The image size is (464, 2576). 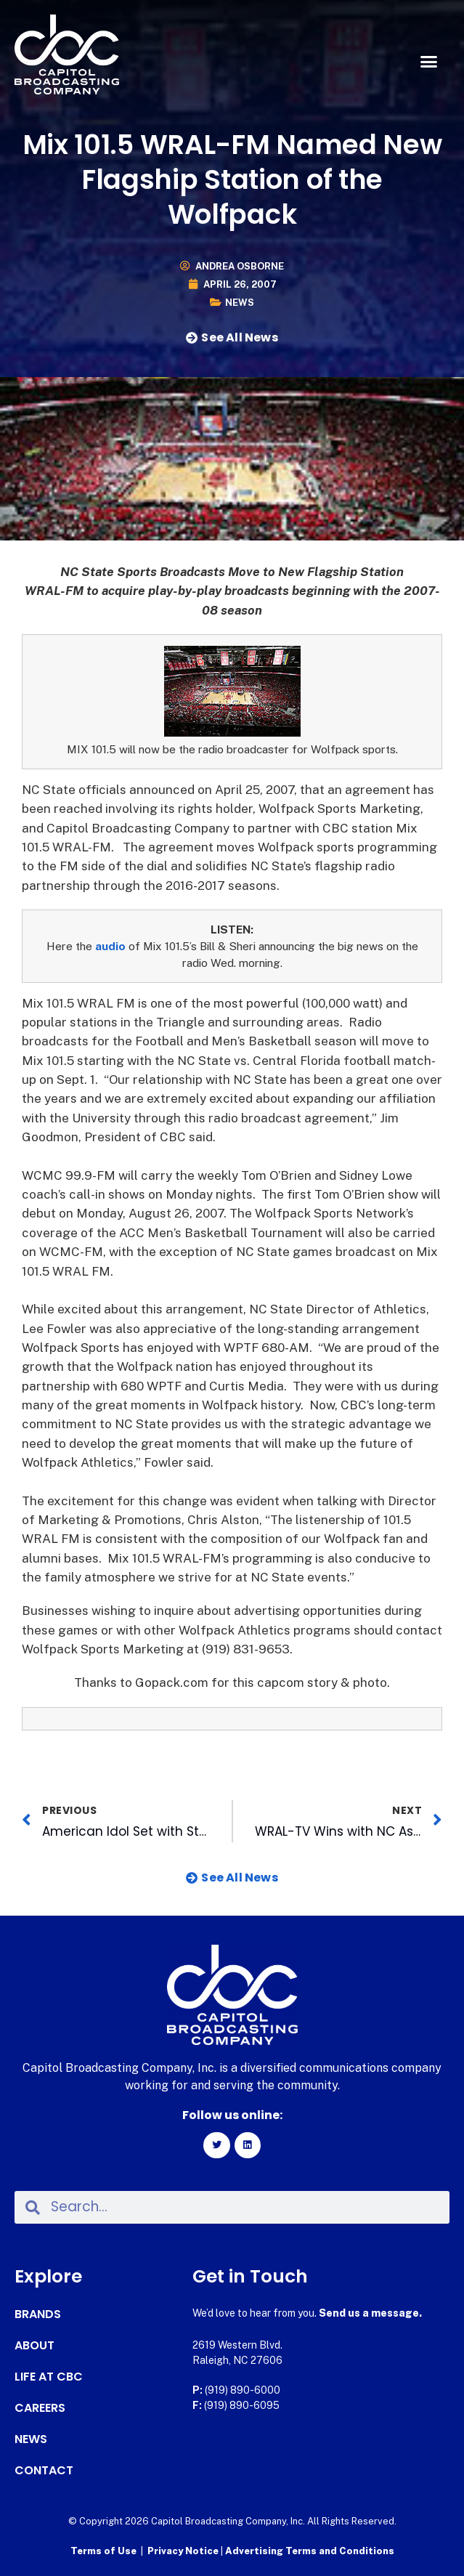 I want to click on Contact, so click(x=44, y=2470).